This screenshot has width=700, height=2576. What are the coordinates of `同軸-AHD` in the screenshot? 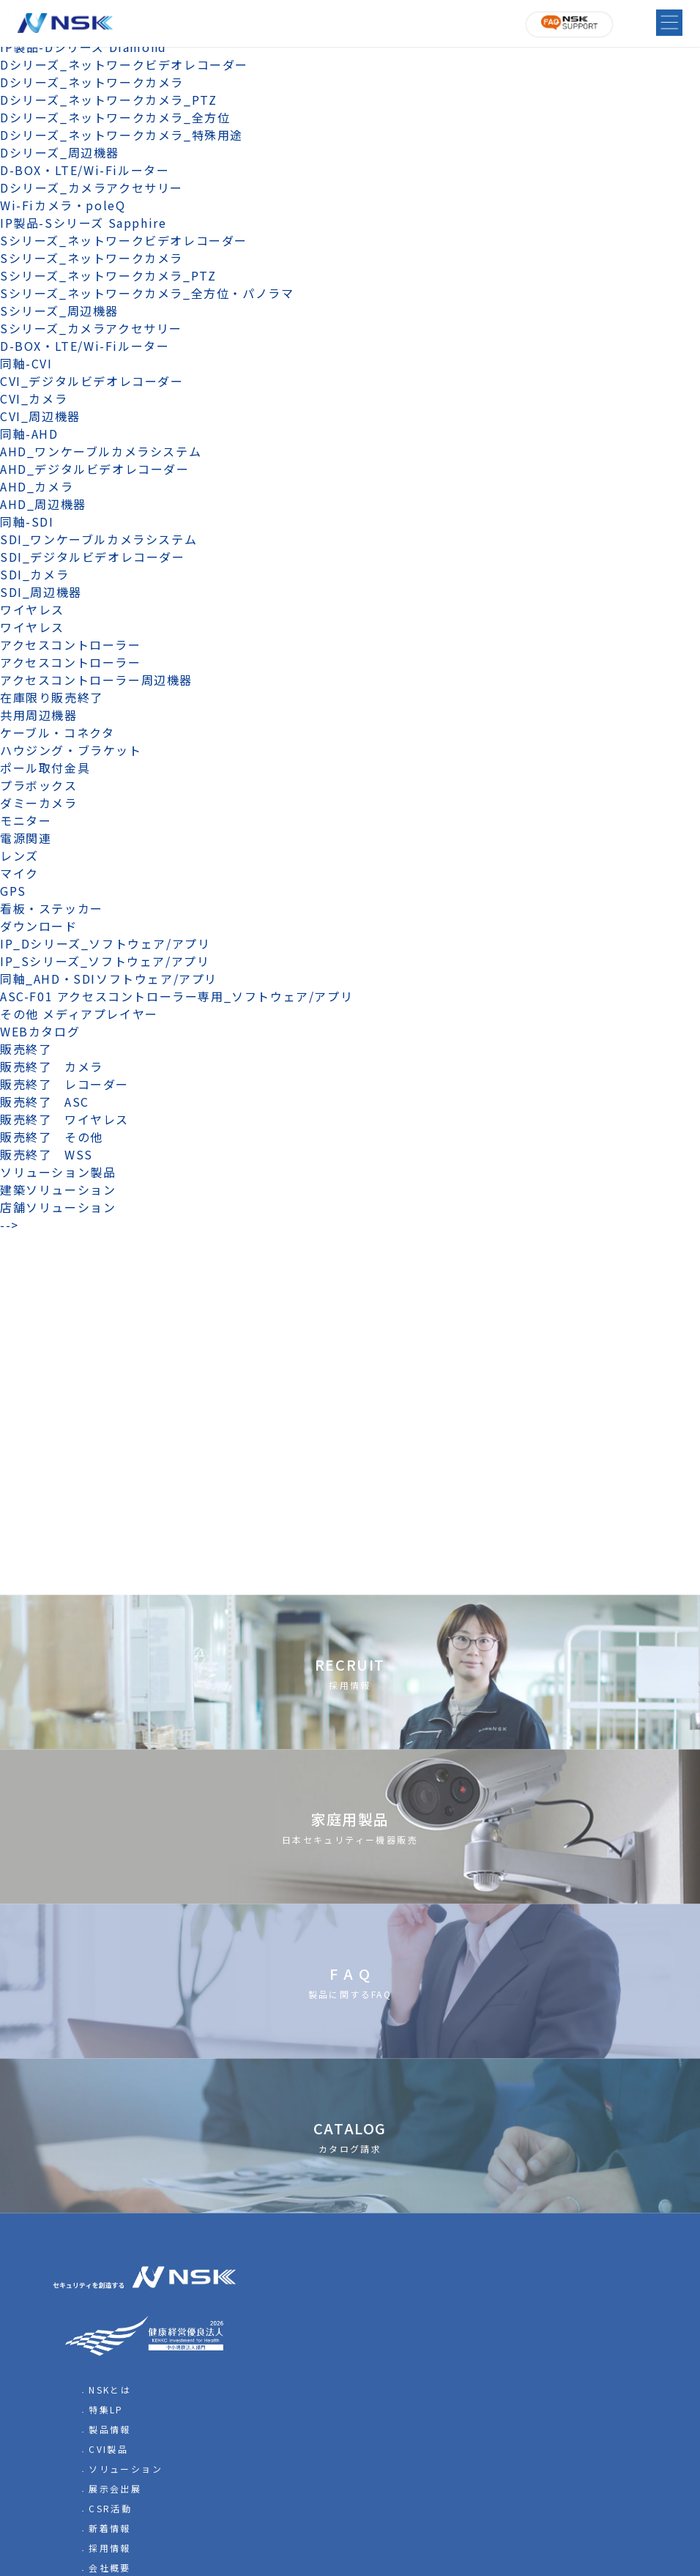 It's located at (29, 433).